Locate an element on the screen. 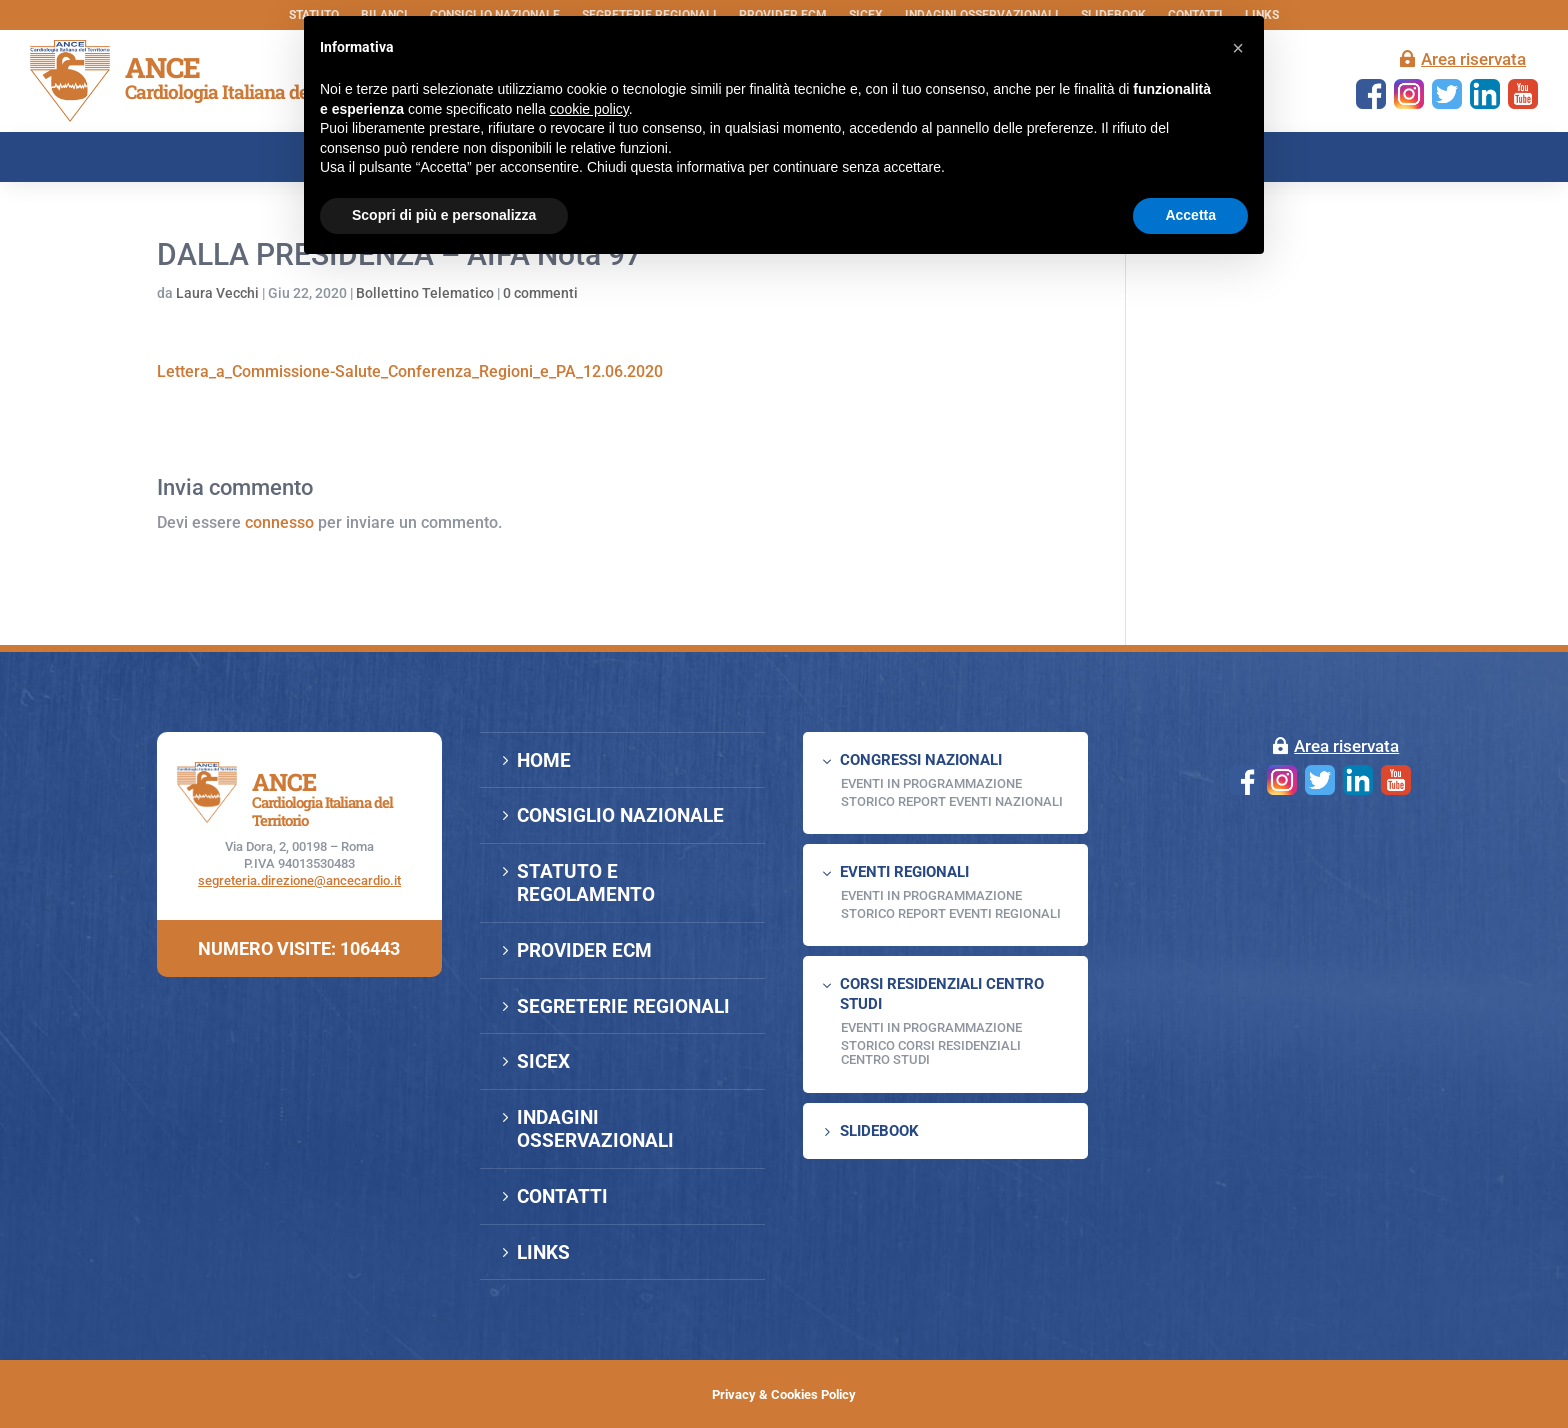 Image resolution: width=1568 pixels, height=1428 pixels. Scopri di più e personalizza [button] is located at coordinates (444, 215).